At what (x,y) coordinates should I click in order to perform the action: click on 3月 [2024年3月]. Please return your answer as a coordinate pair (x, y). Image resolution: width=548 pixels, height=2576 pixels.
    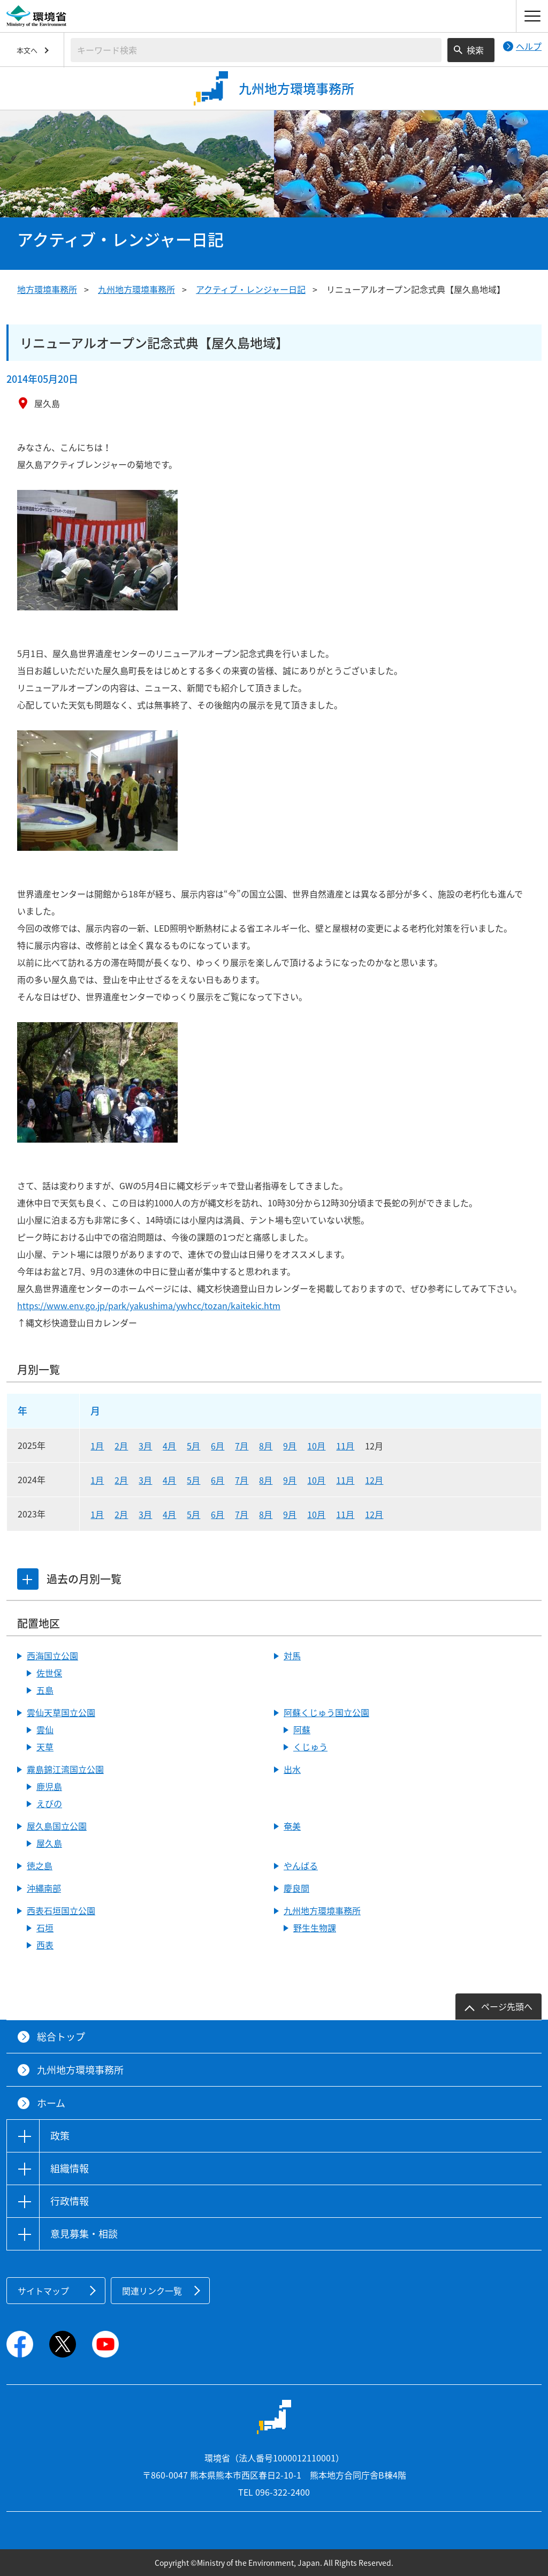
    Looking at the image, I should click on (145, 1480).